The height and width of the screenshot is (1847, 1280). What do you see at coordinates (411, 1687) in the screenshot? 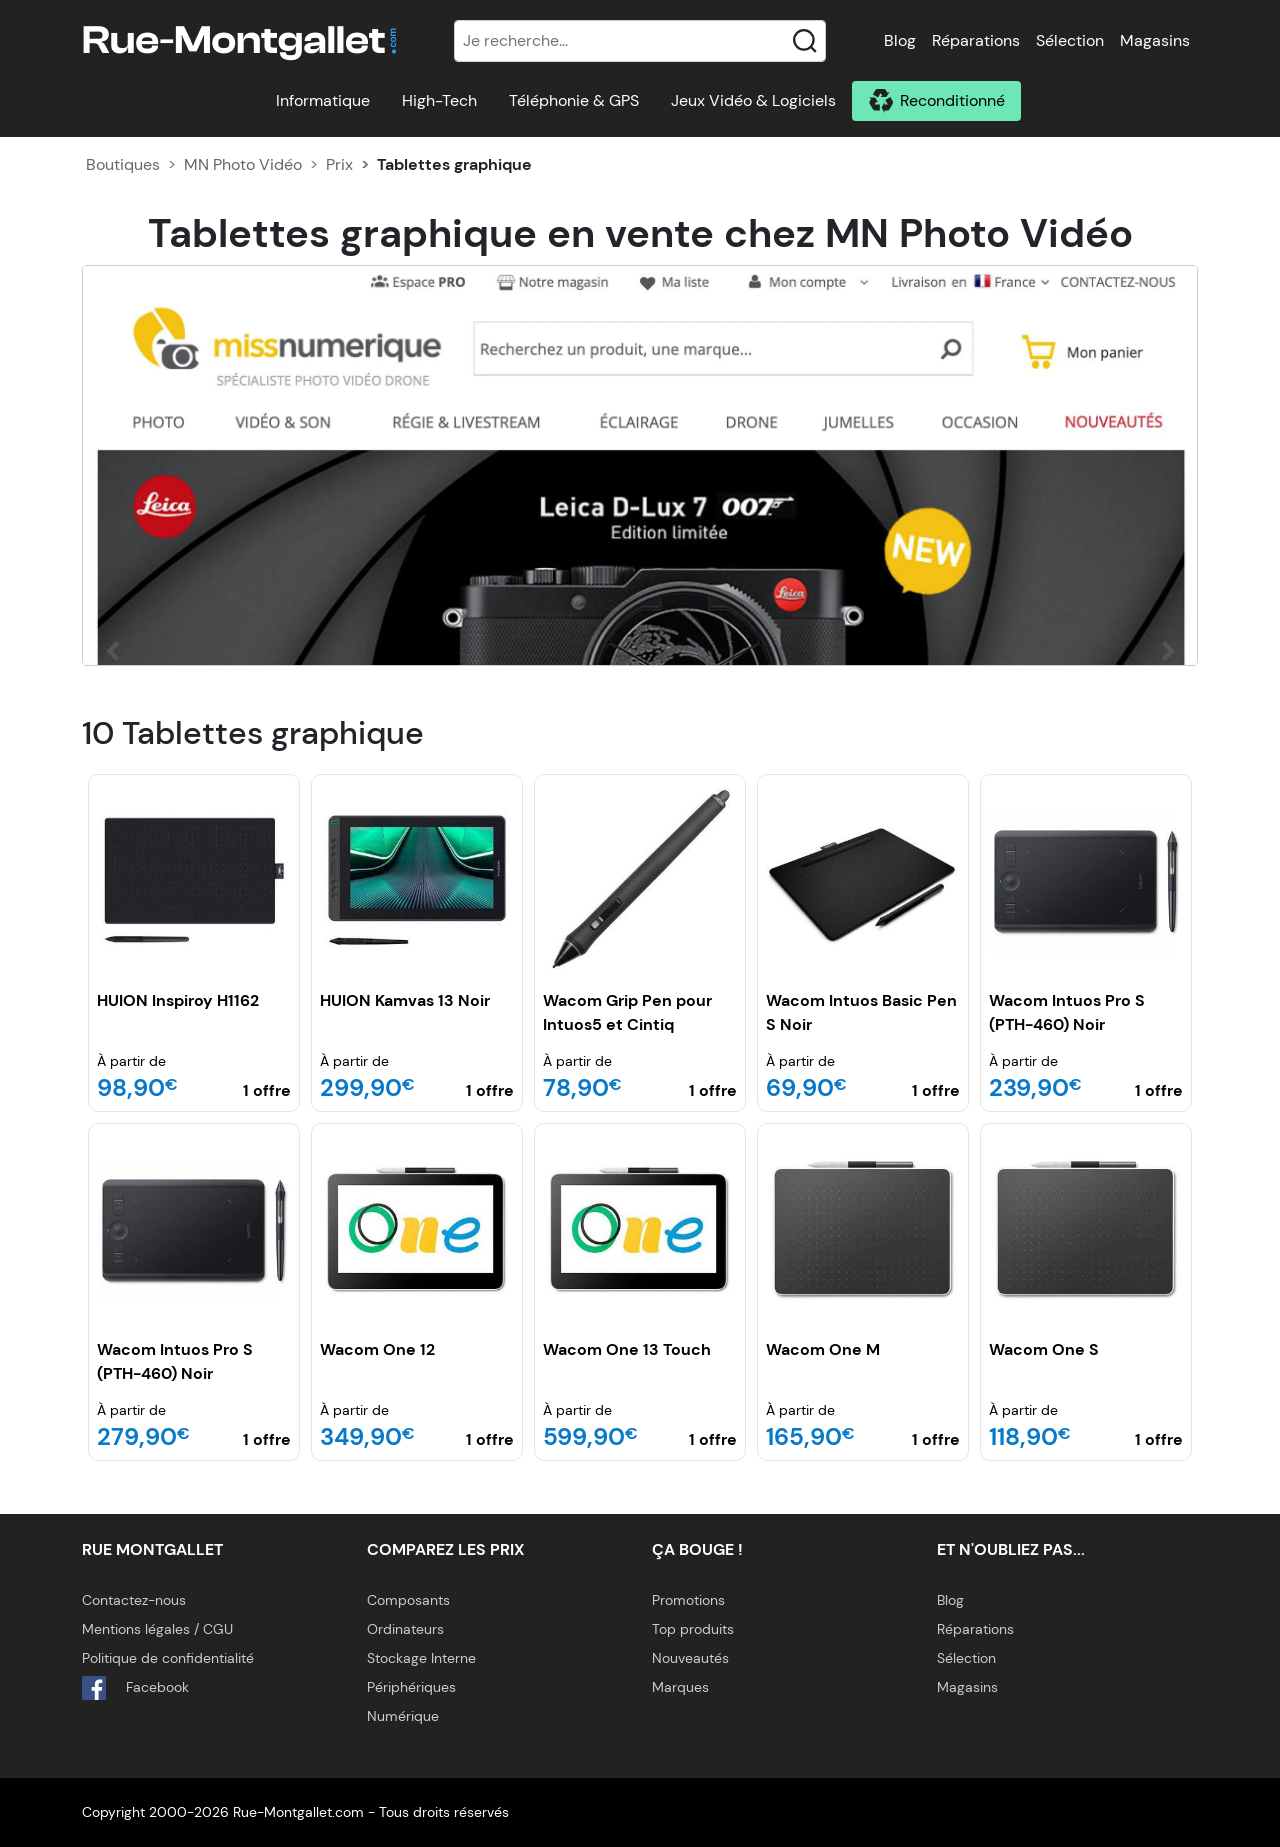
I see `Périphériques` at bounding box center [411, 1687].